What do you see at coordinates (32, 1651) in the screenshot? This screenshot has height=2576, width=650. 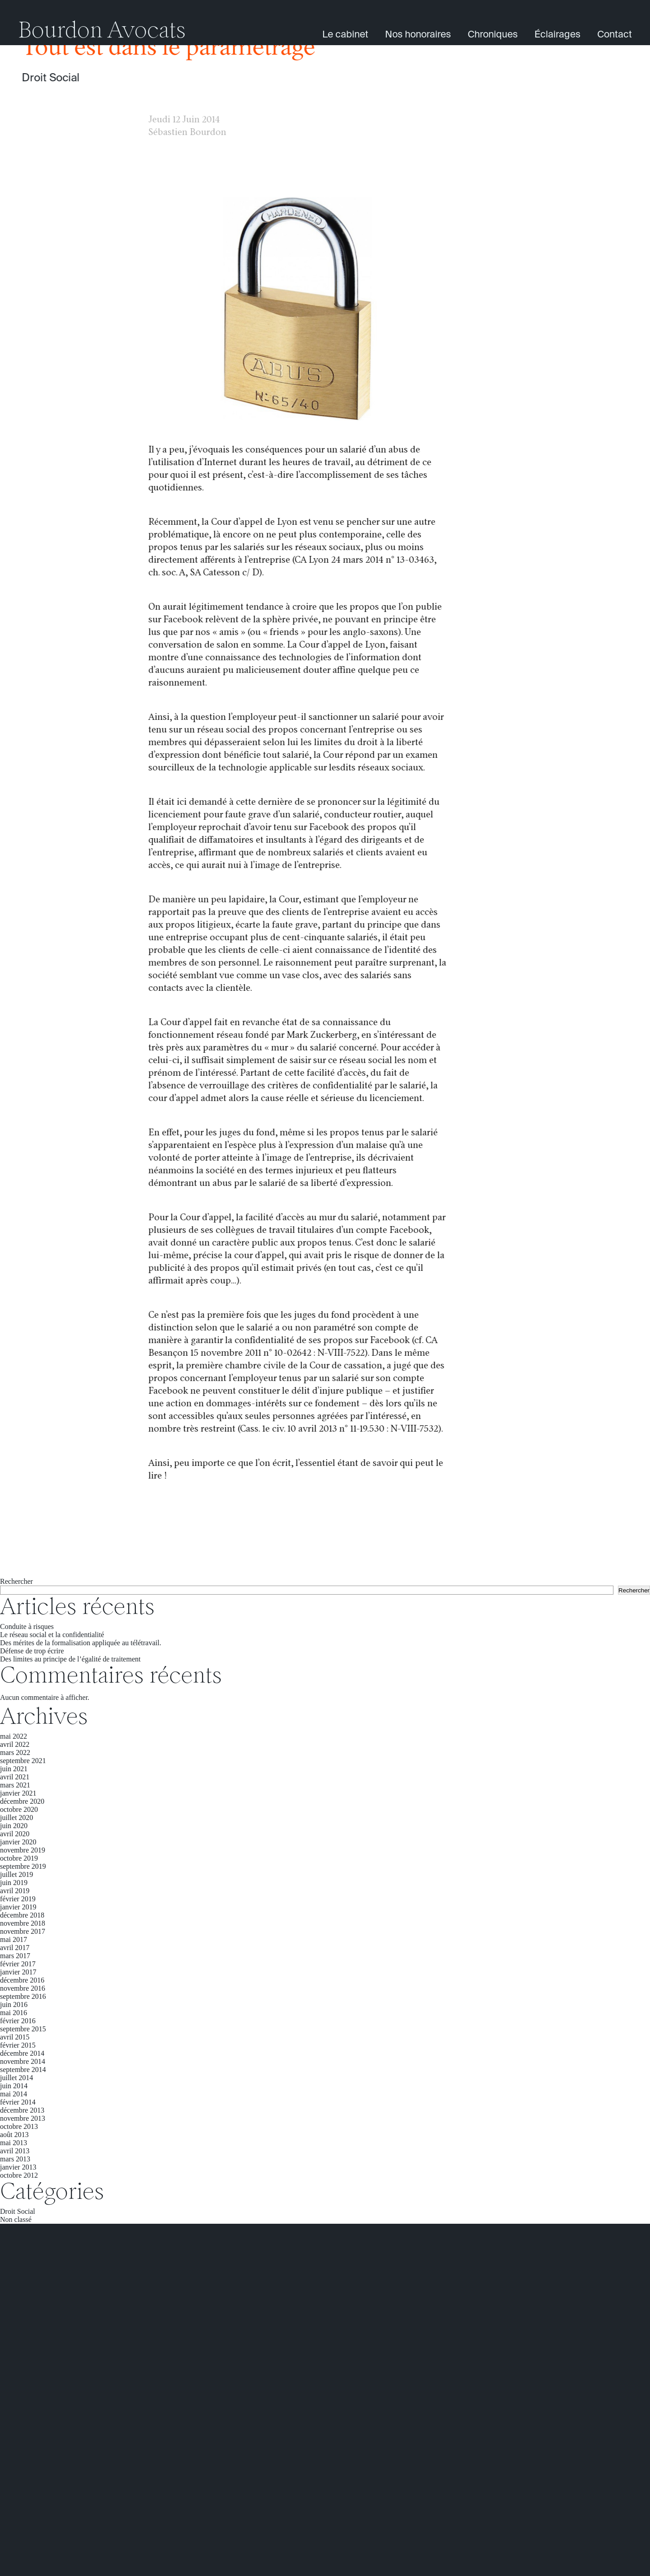 I see `Défense de trop écrire` at bounding box center [32, 1651].